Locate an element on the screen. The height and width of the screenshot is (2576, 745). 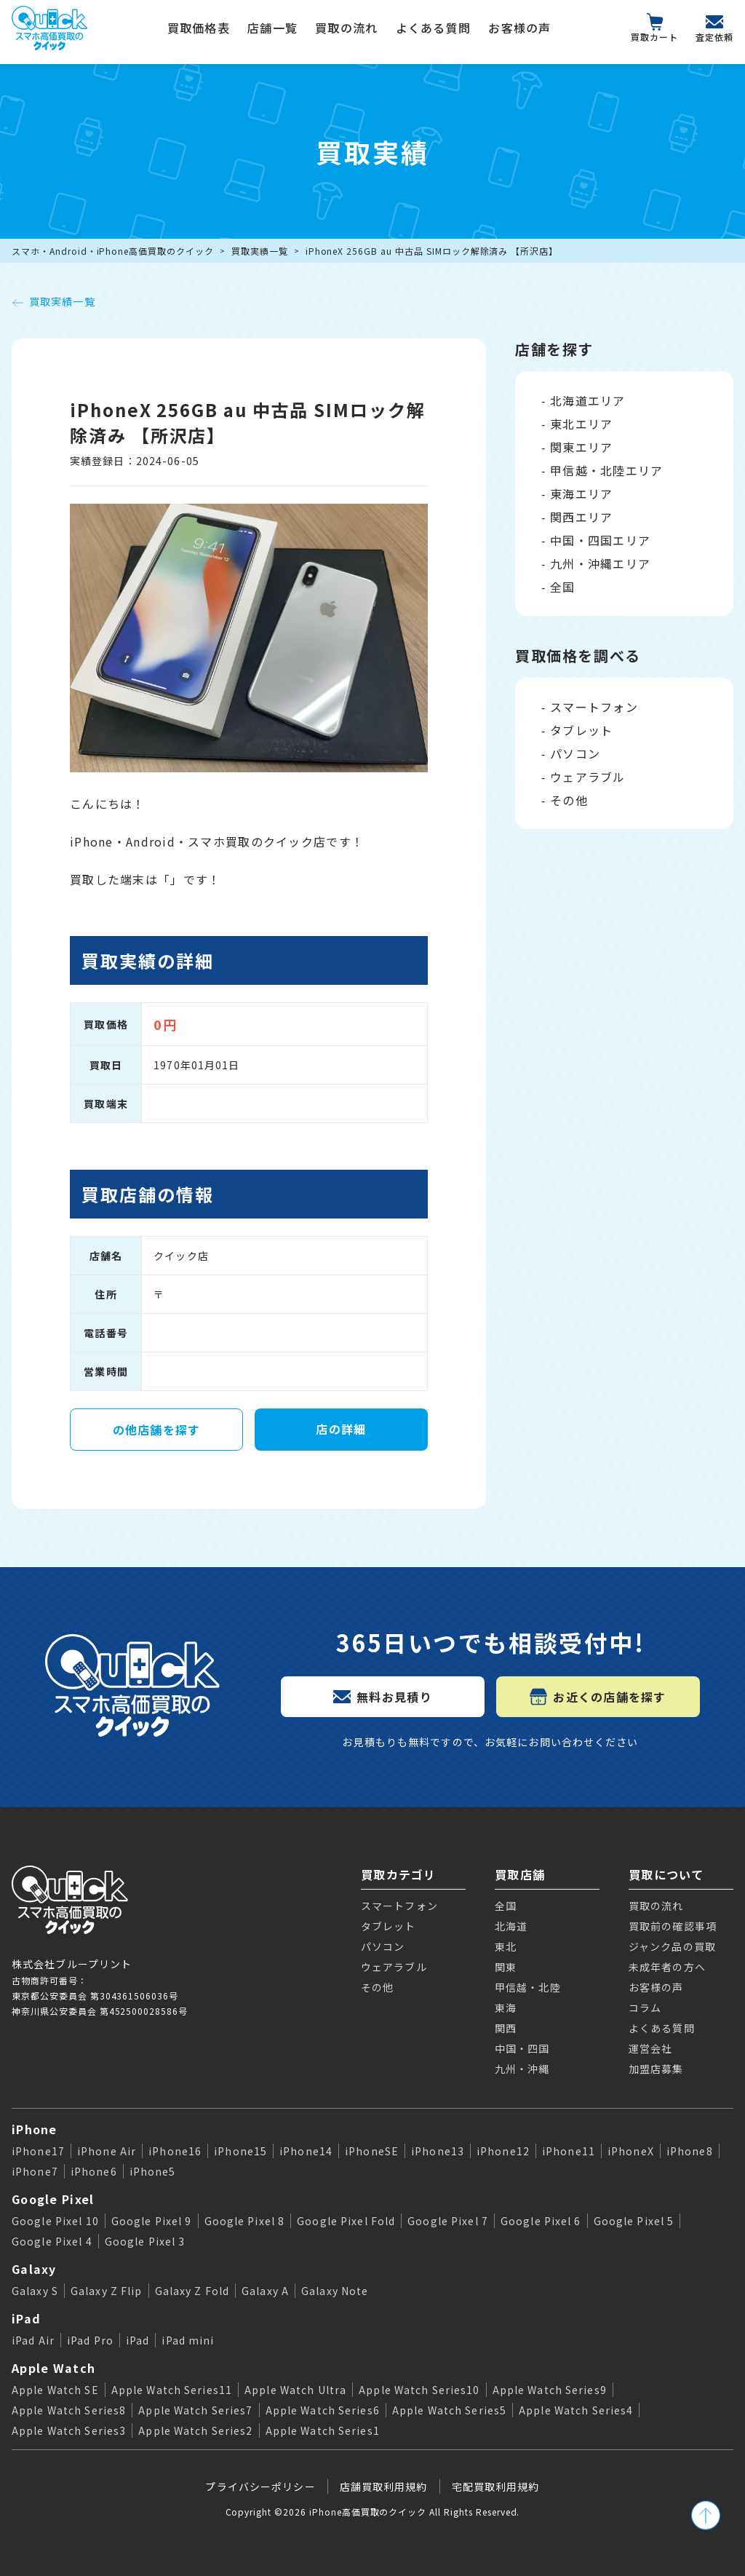
Apple Watch is located at coordinates (53, 2368).